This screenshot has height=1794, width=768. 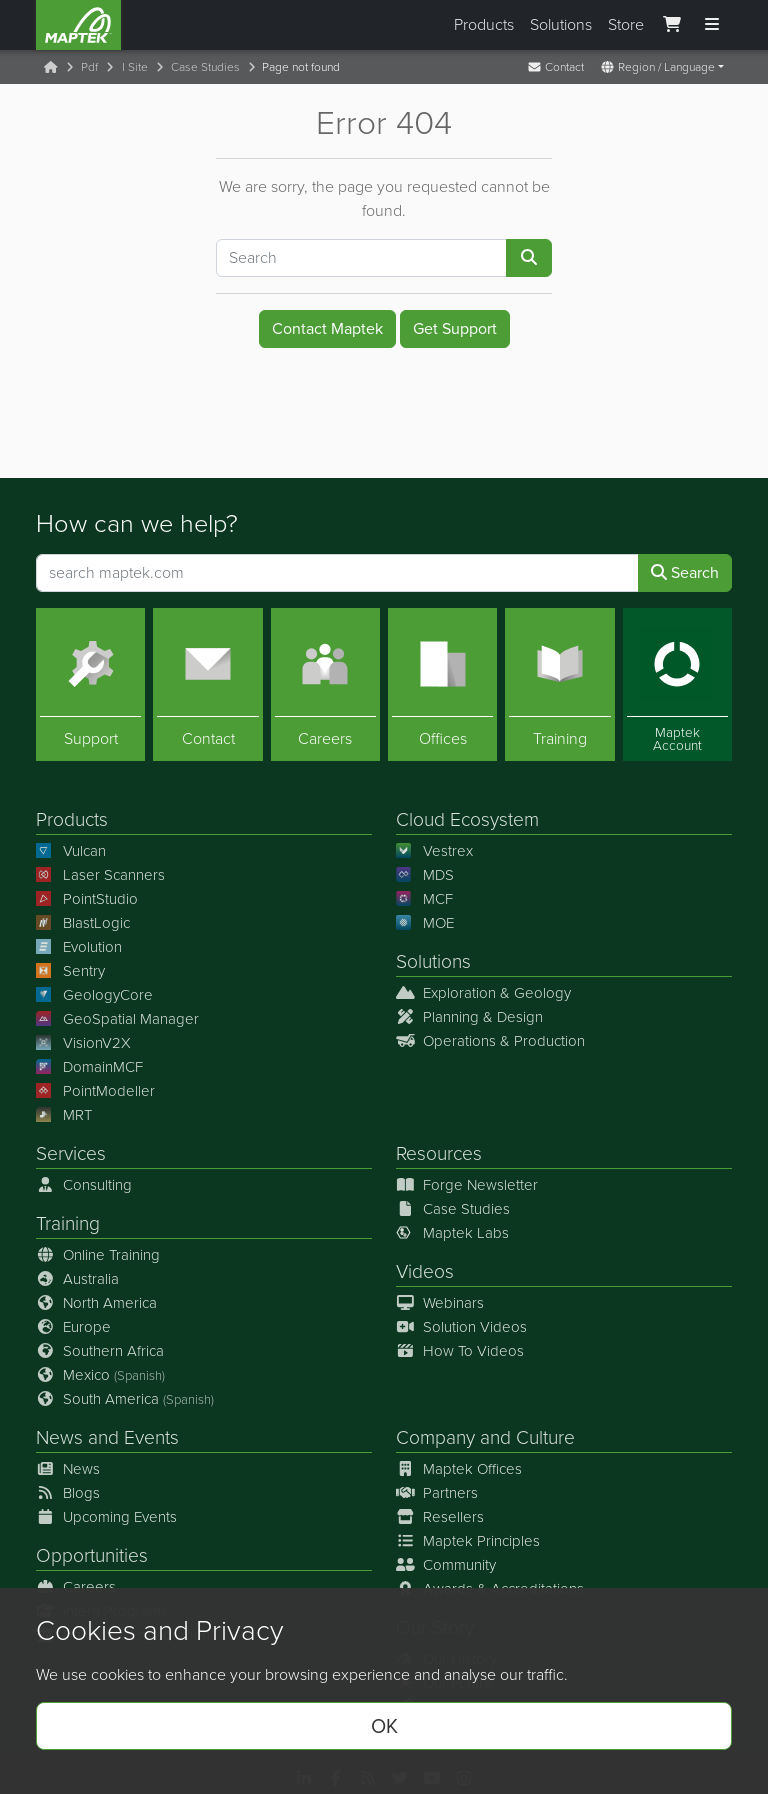 What do you see at coordinates (559, 683) in the screenshot?
I see `[Training]` at bounding box center [559, 683].